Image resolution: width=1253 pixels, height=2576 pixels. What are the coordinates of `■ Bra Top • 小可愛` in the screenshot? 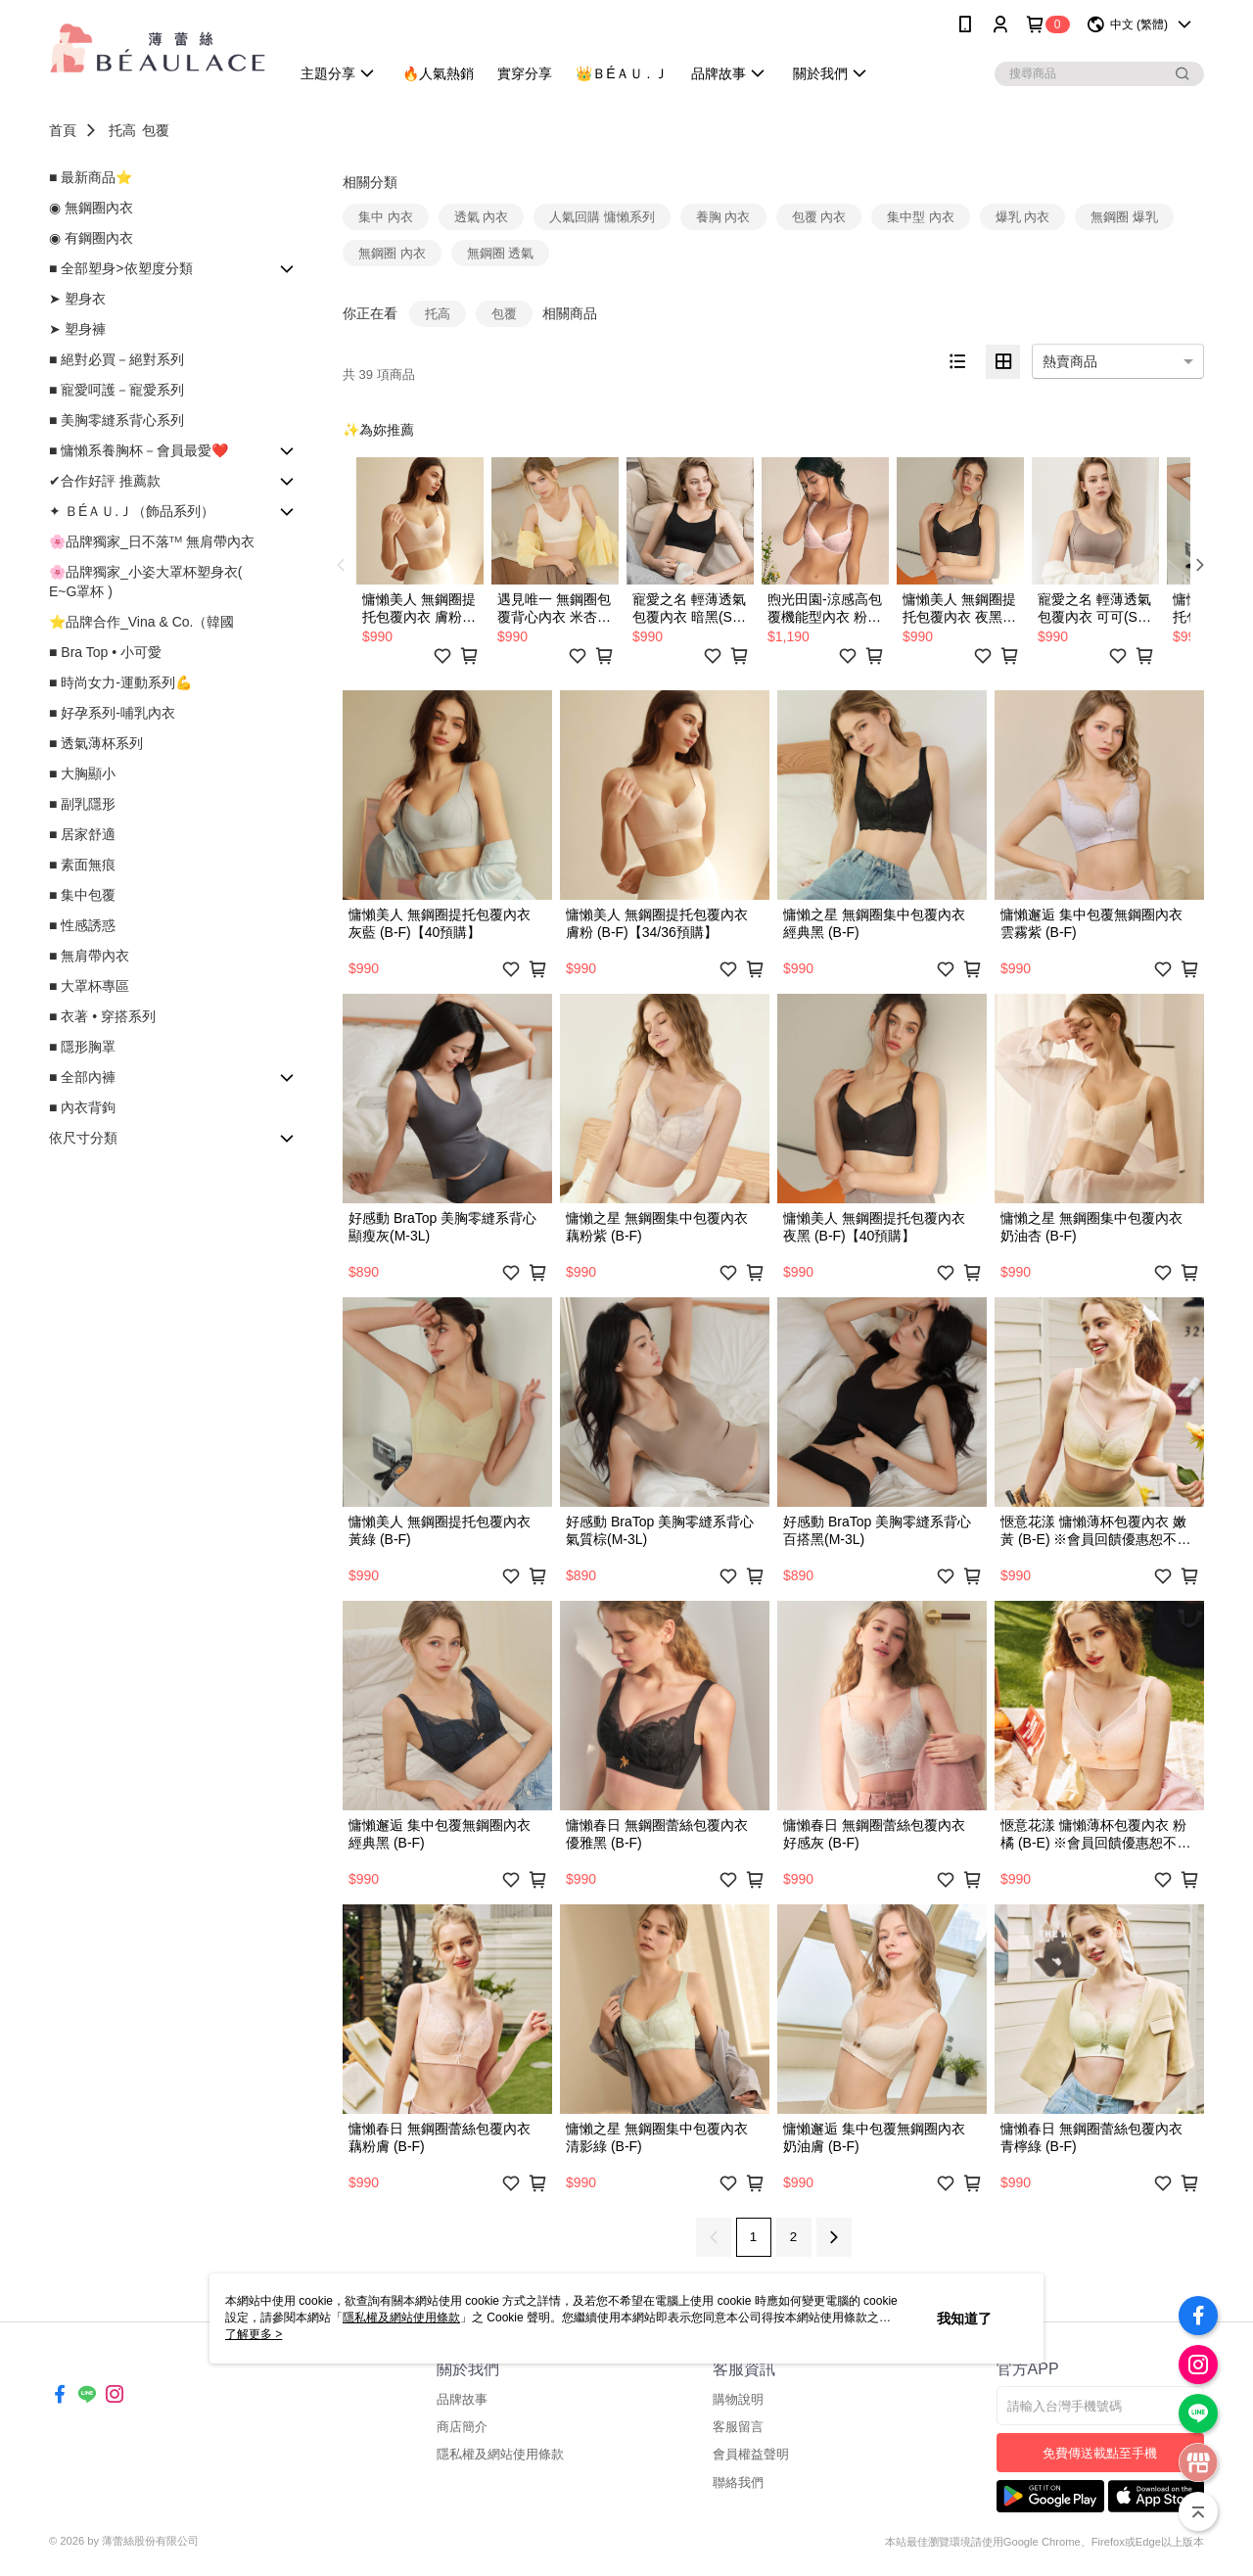 It's located at (105, 652).